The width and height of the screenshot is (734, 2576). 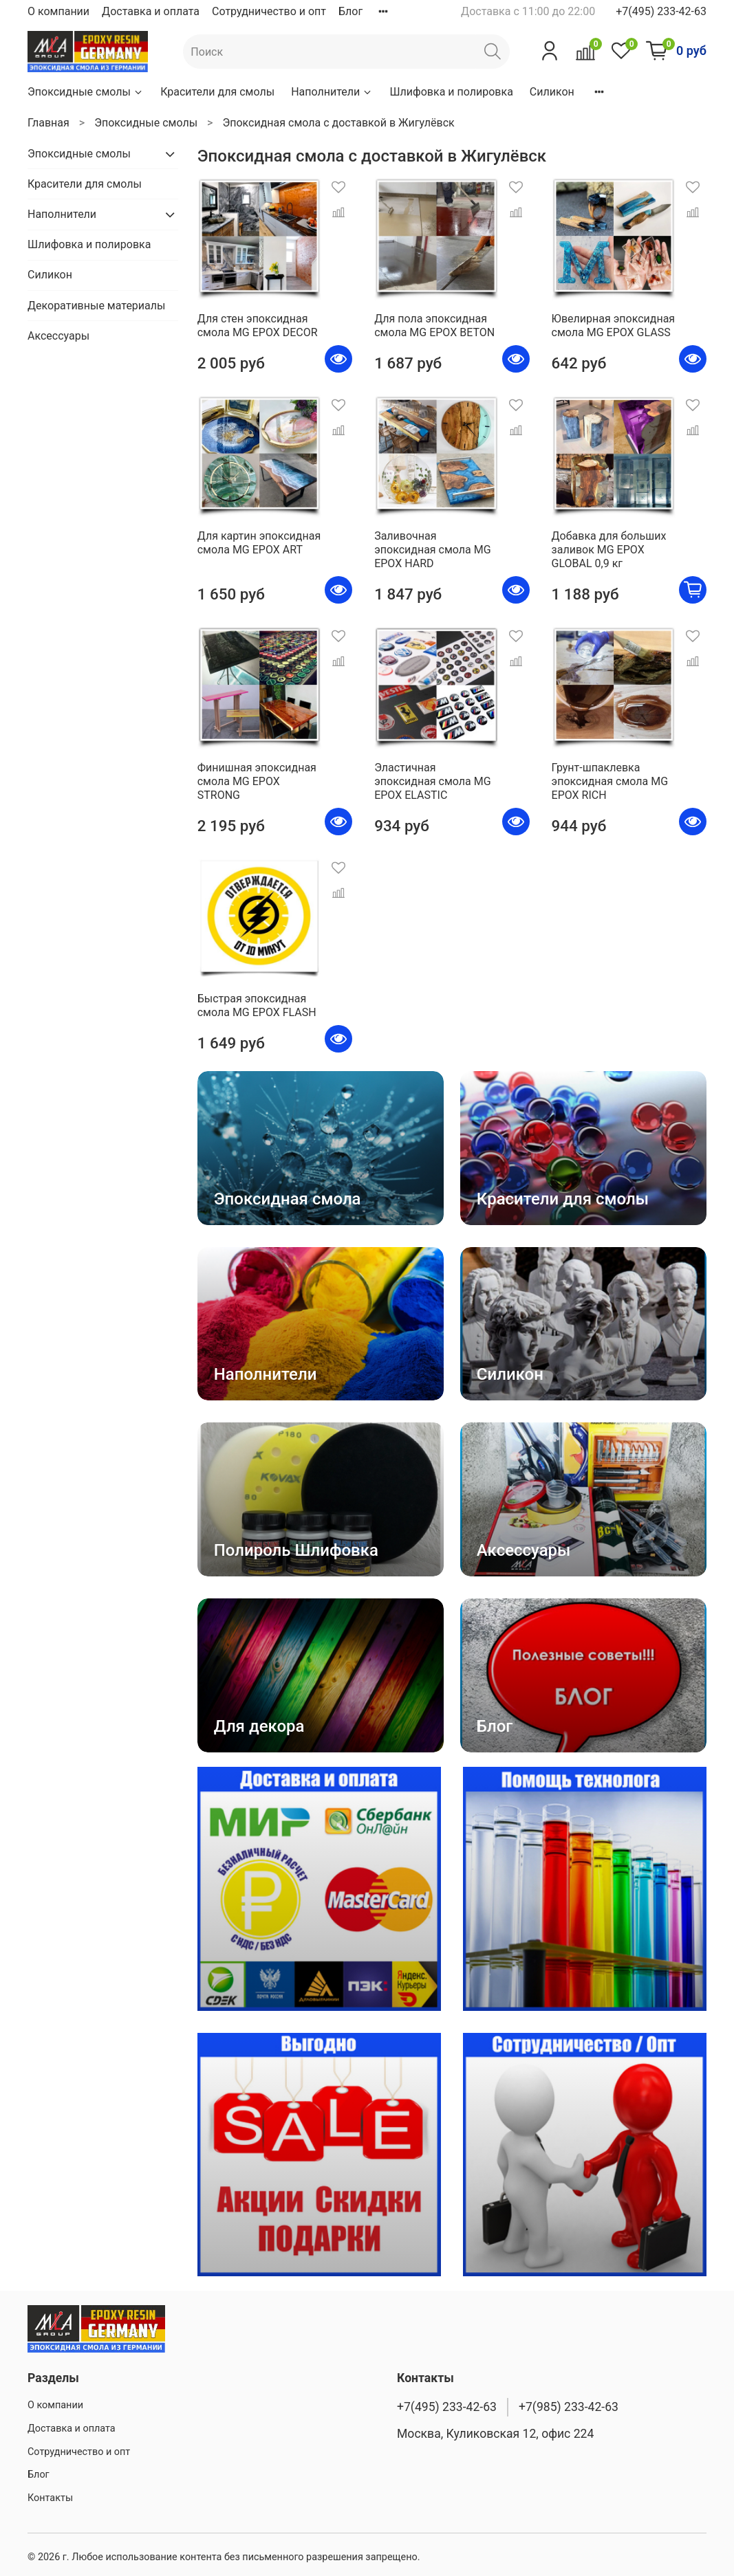 I want to click on Контакты, so click(x=50, y=2498).